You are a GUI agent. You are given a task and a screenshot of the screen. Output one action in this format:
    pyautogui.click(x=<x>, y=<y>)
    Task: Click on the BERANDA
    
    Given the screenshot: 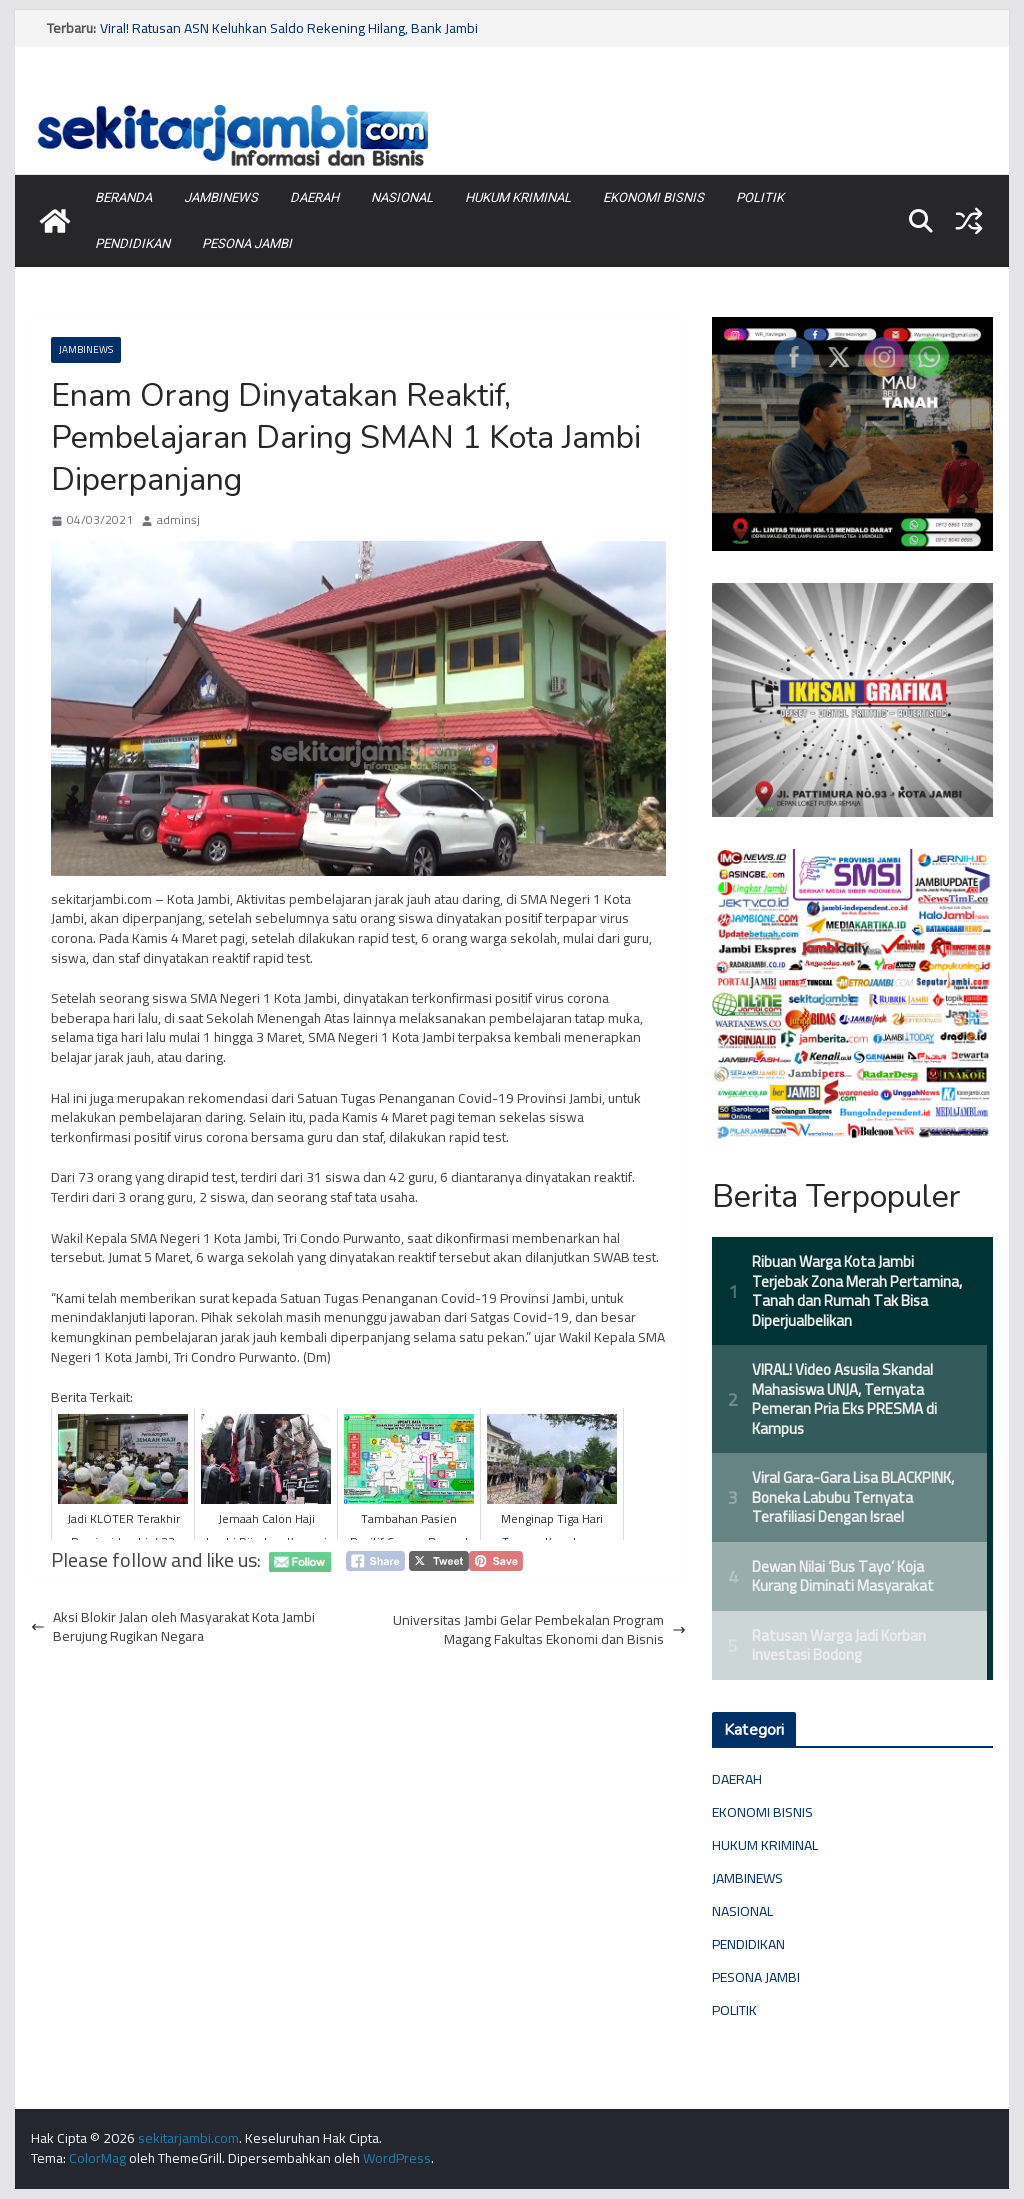 What is the action you would take?
    pyautogui.click(x=123, y=197)
    